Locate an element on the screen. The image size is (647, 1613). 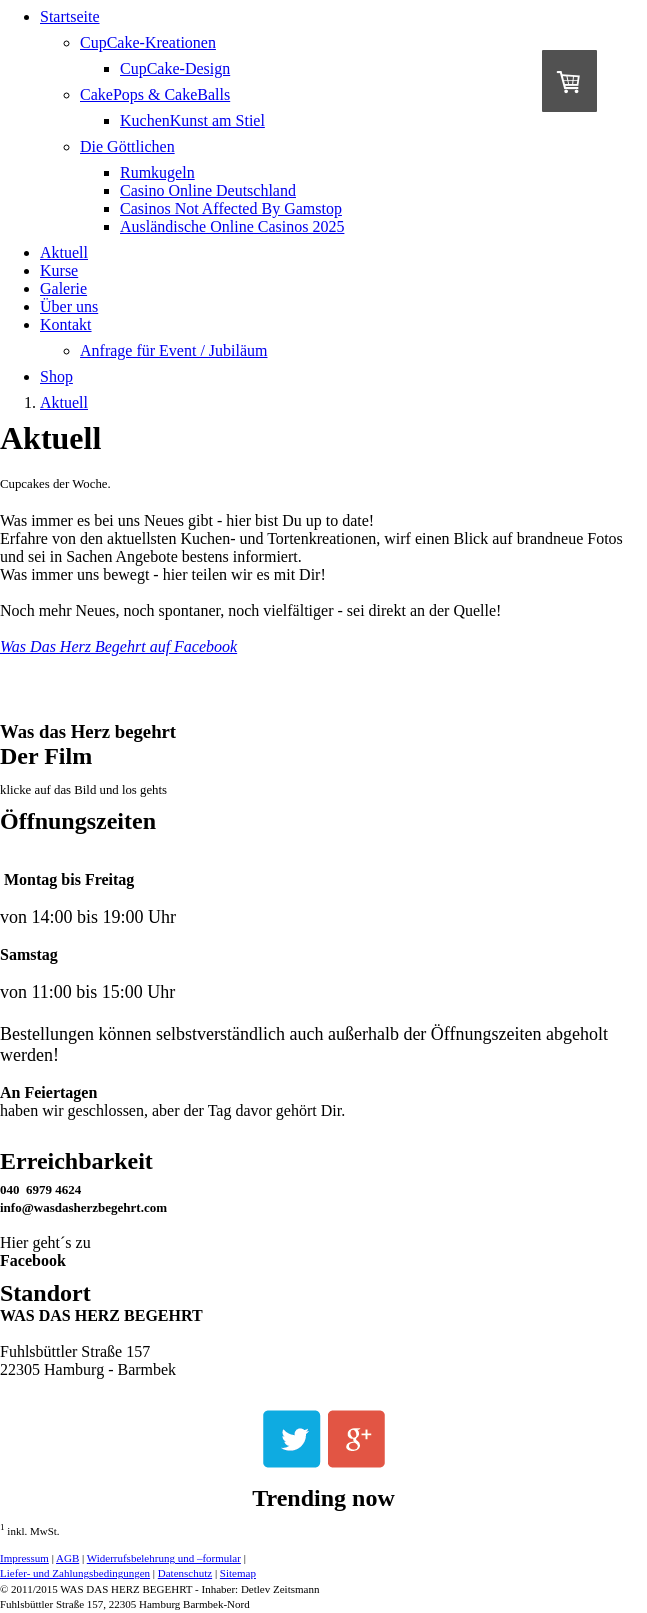
Casinos Not Affected By Gamstop is located at coordinates (231, 208).